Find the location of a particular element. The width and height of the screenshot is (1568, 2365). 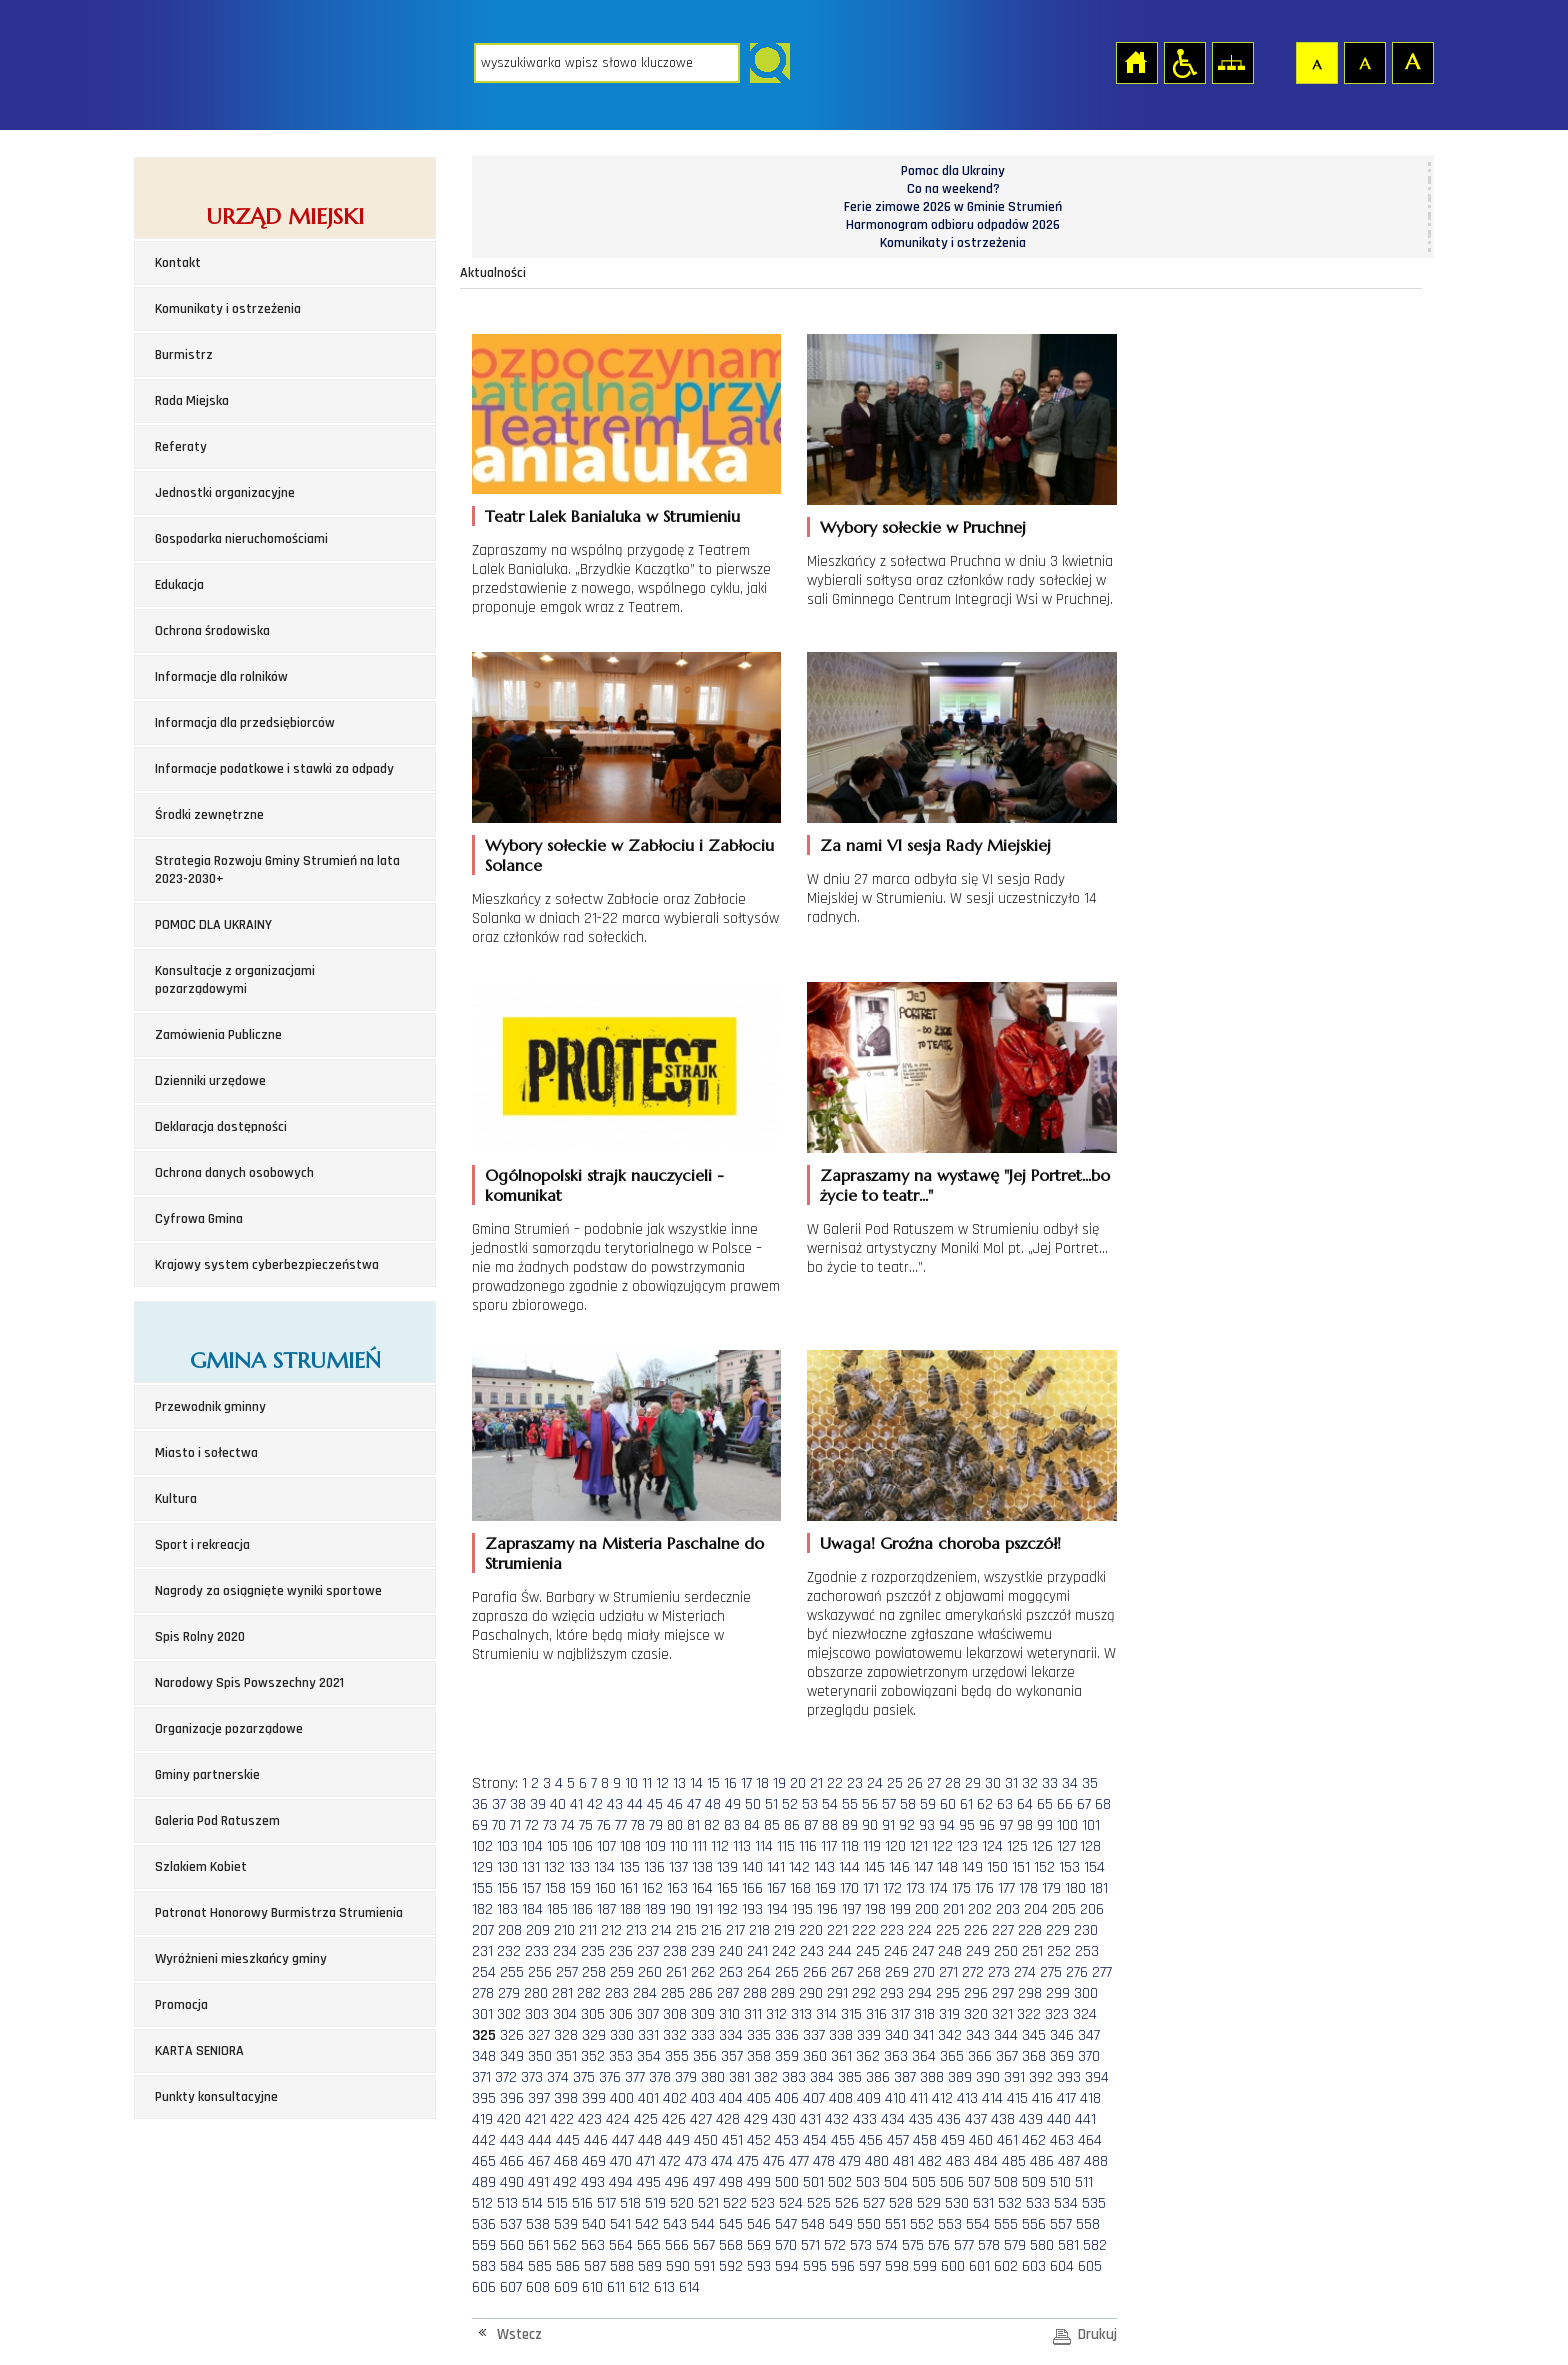

425 is located at coordinates (646, 2119).